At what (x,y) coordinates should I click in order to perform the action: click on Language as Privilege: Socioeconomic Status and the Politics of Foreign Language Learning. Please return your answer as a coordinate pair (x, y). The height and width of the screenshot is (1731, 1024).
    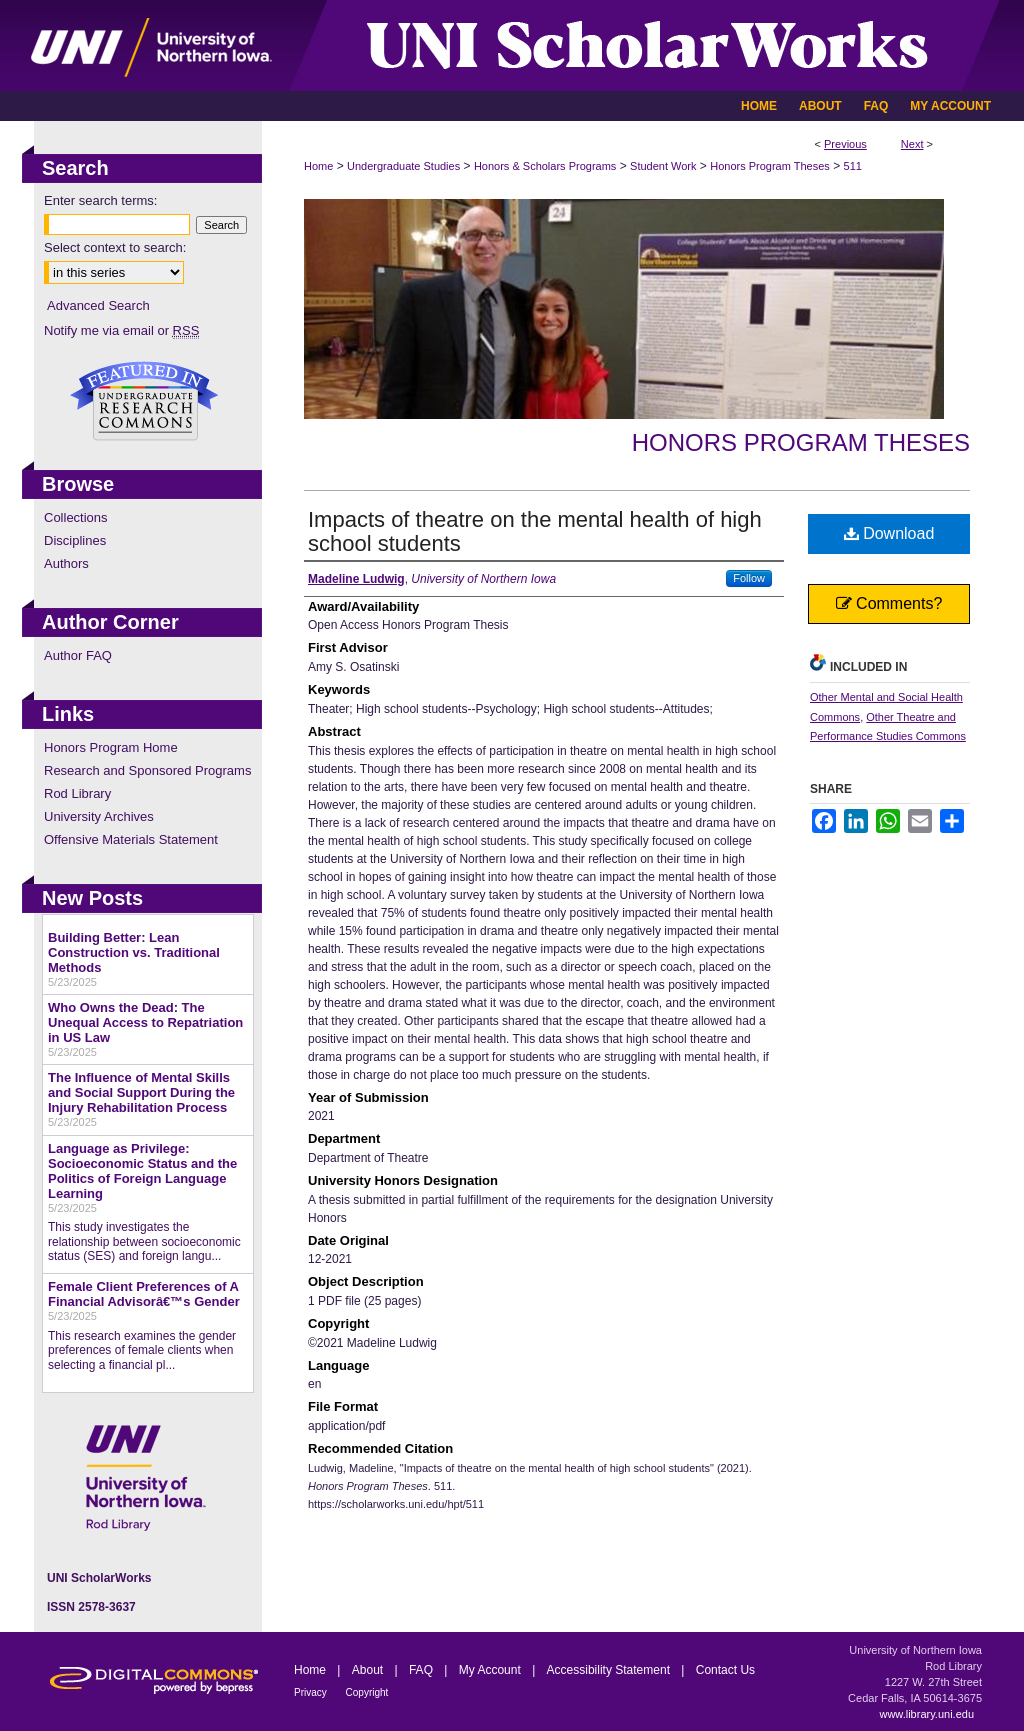
    Looking at the image, I should click on (142, 1171).